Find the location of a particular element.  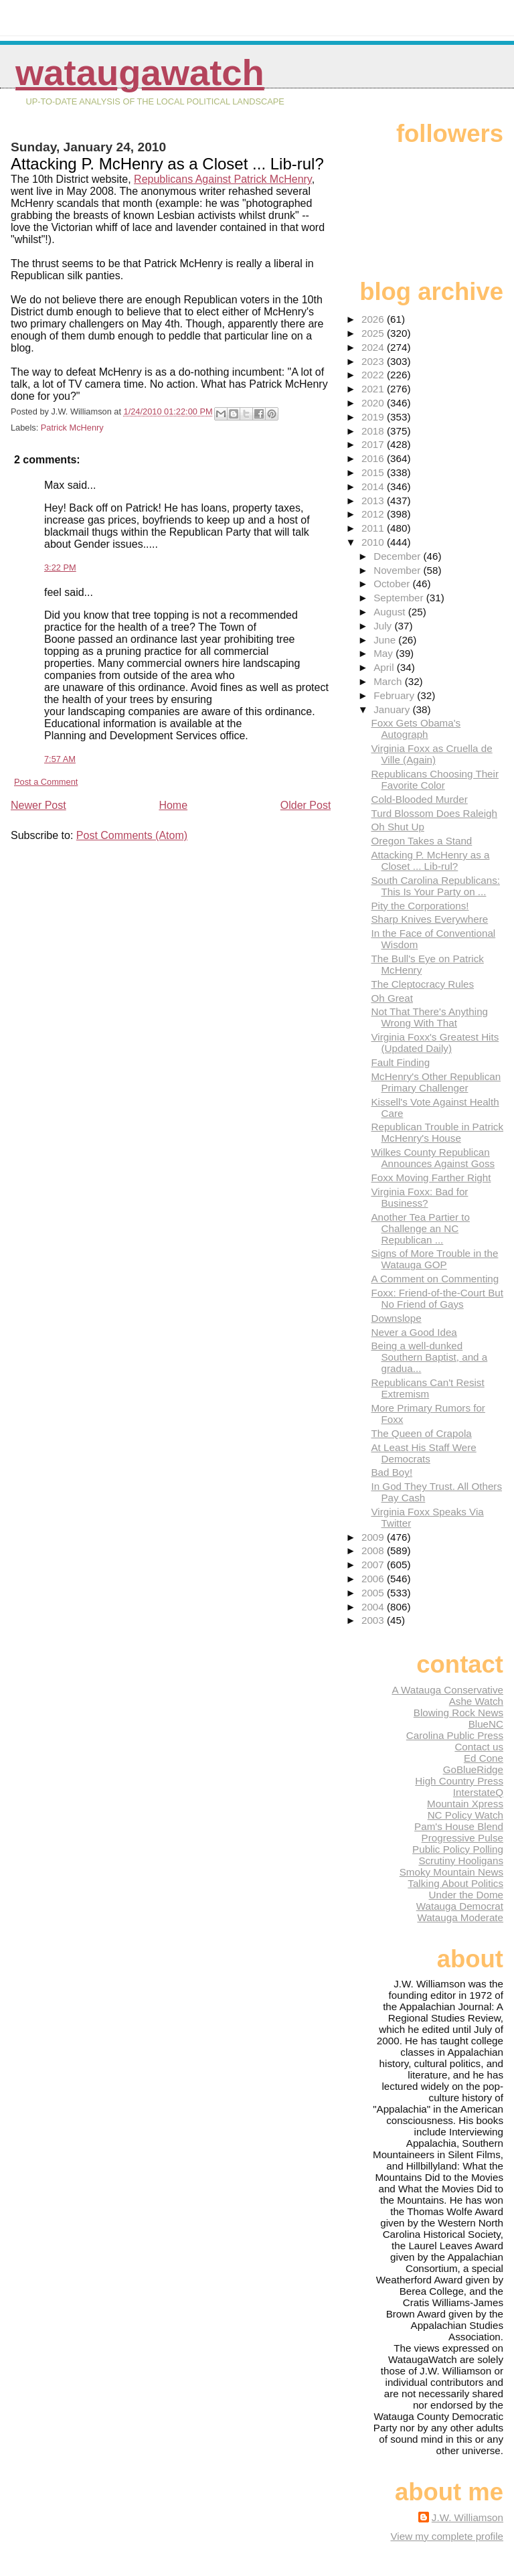

2013 is located at coordinates (374, 500).